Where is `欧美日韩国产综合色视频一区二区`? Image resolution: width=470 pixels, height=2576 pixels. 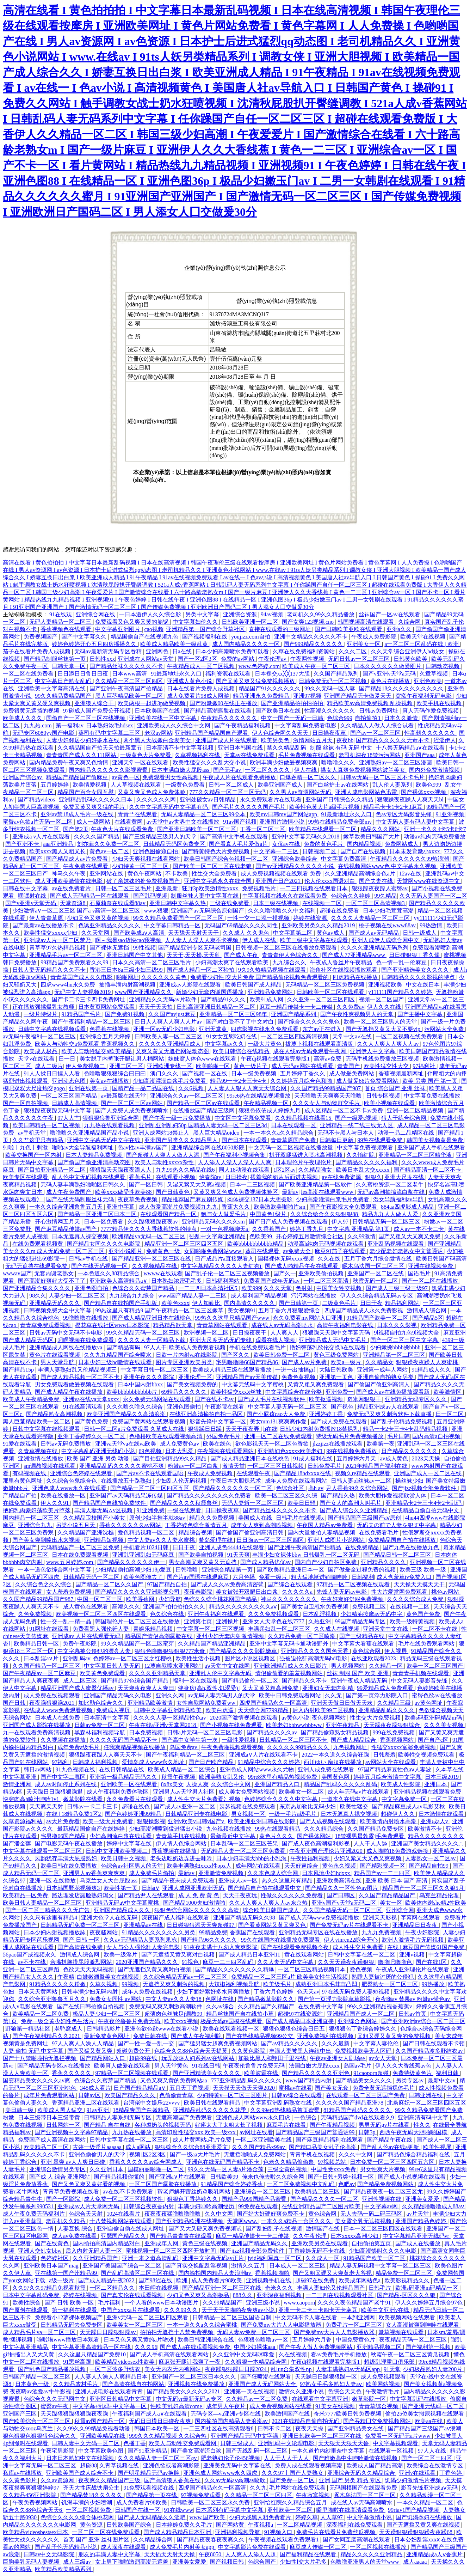 欧美日韩国产综合色视频一区二区 is located at coordinates (227, 859).